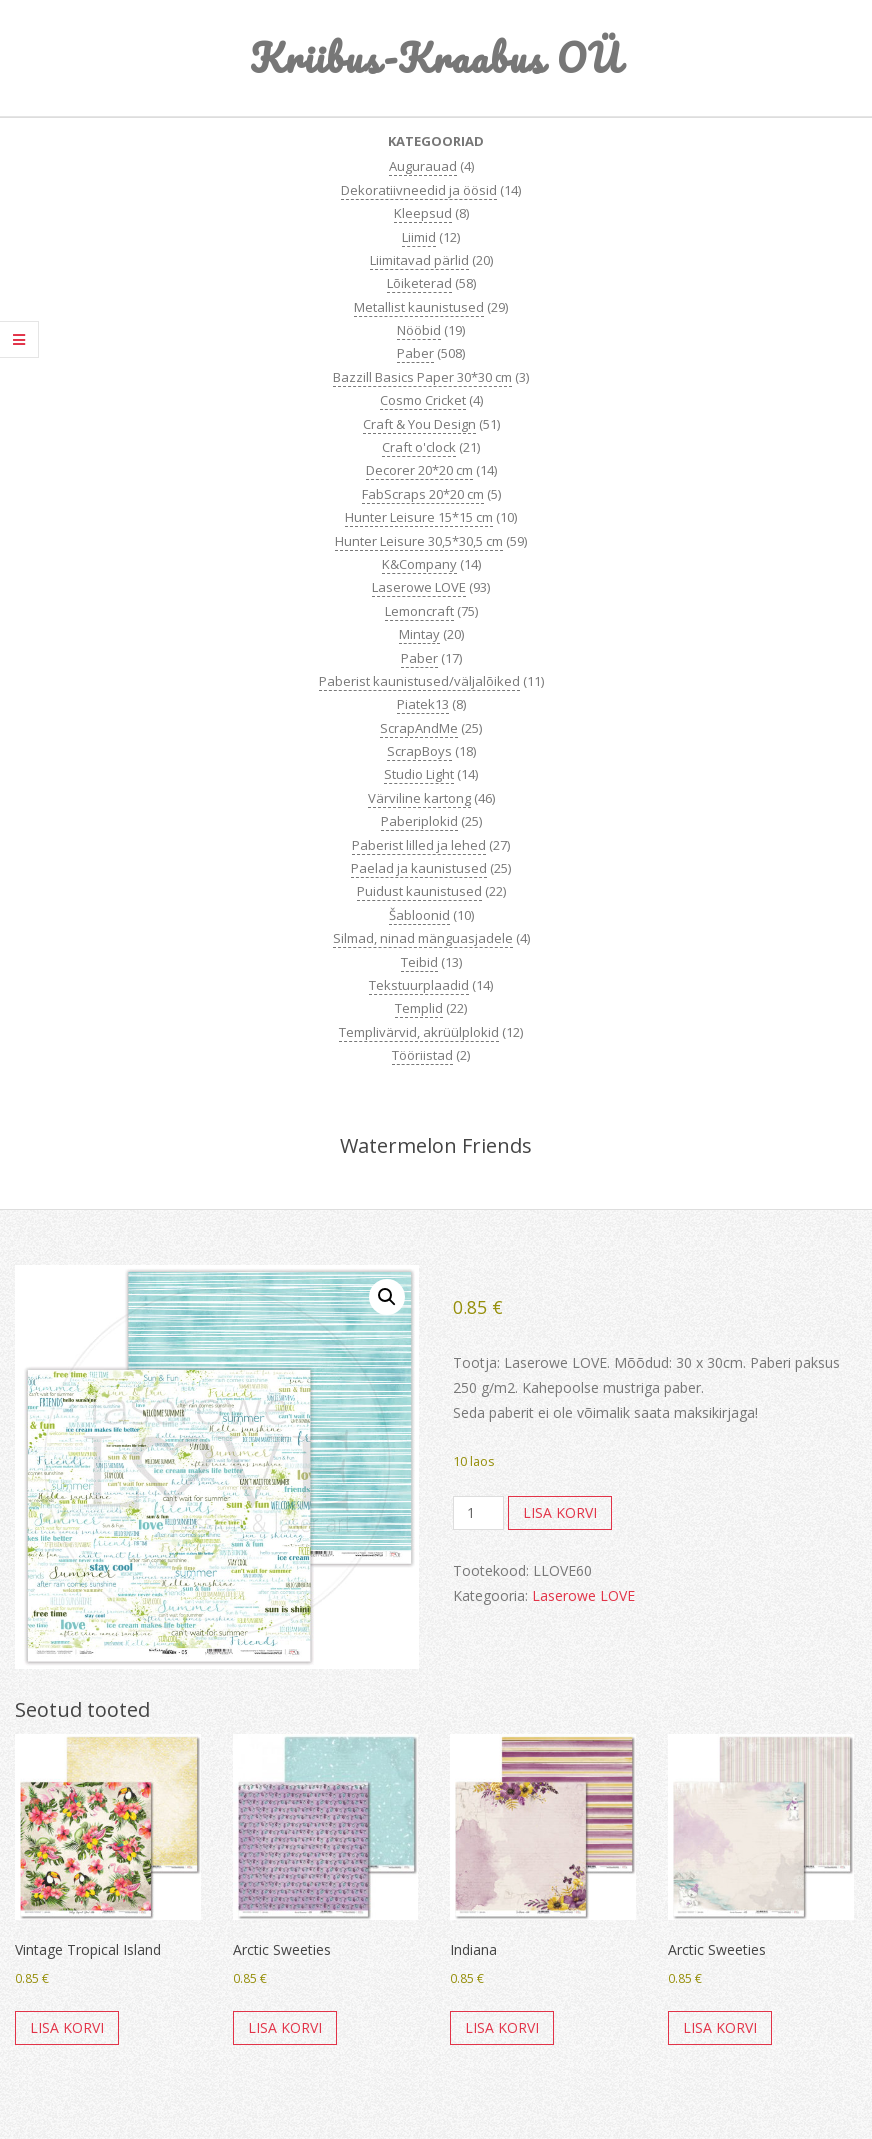  I want to click on Paberist kaunistused/väljalõiked, so click(419, 681).